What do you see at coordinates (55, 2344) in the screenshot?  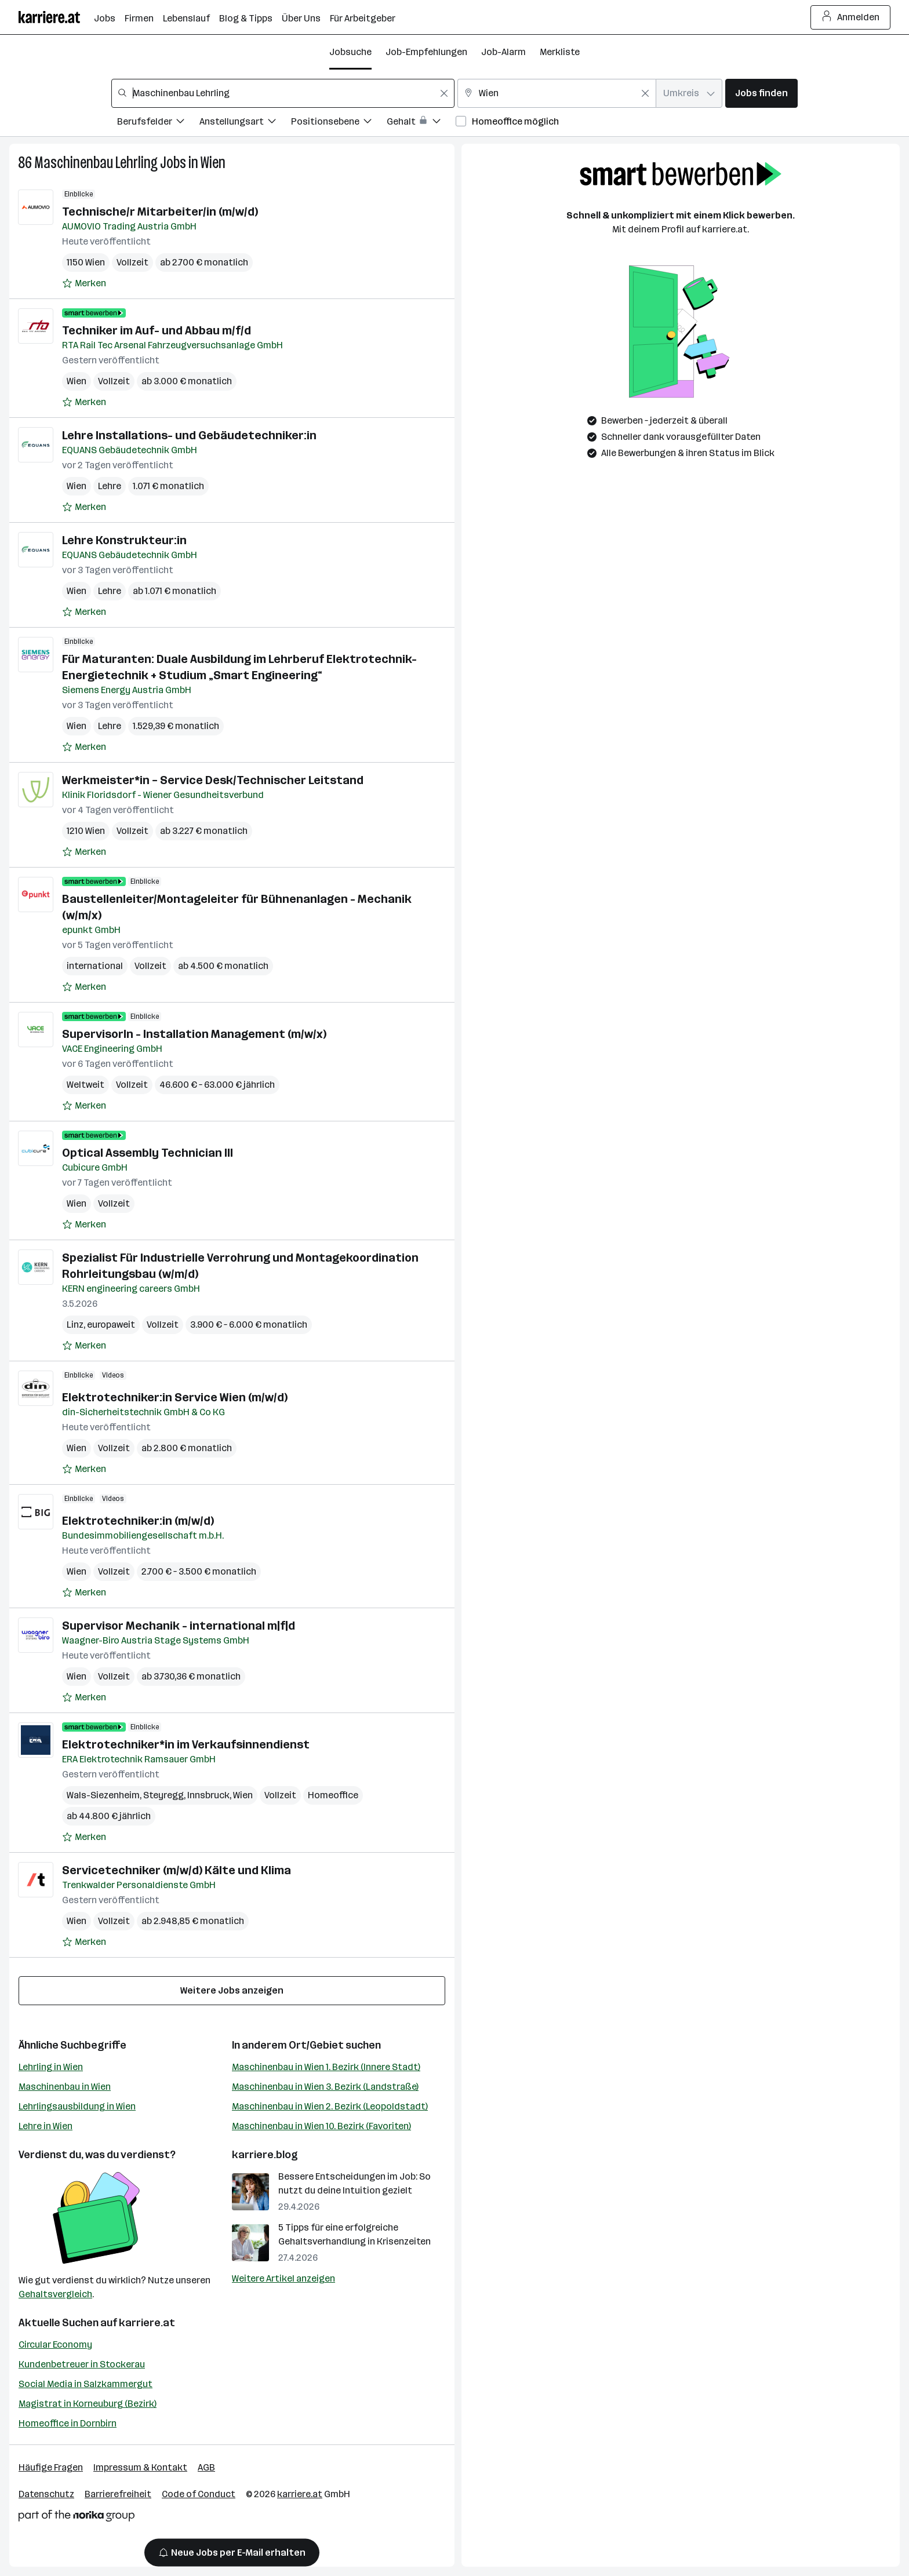 I see `Circular Economy` at bounding box center [55, 2344].